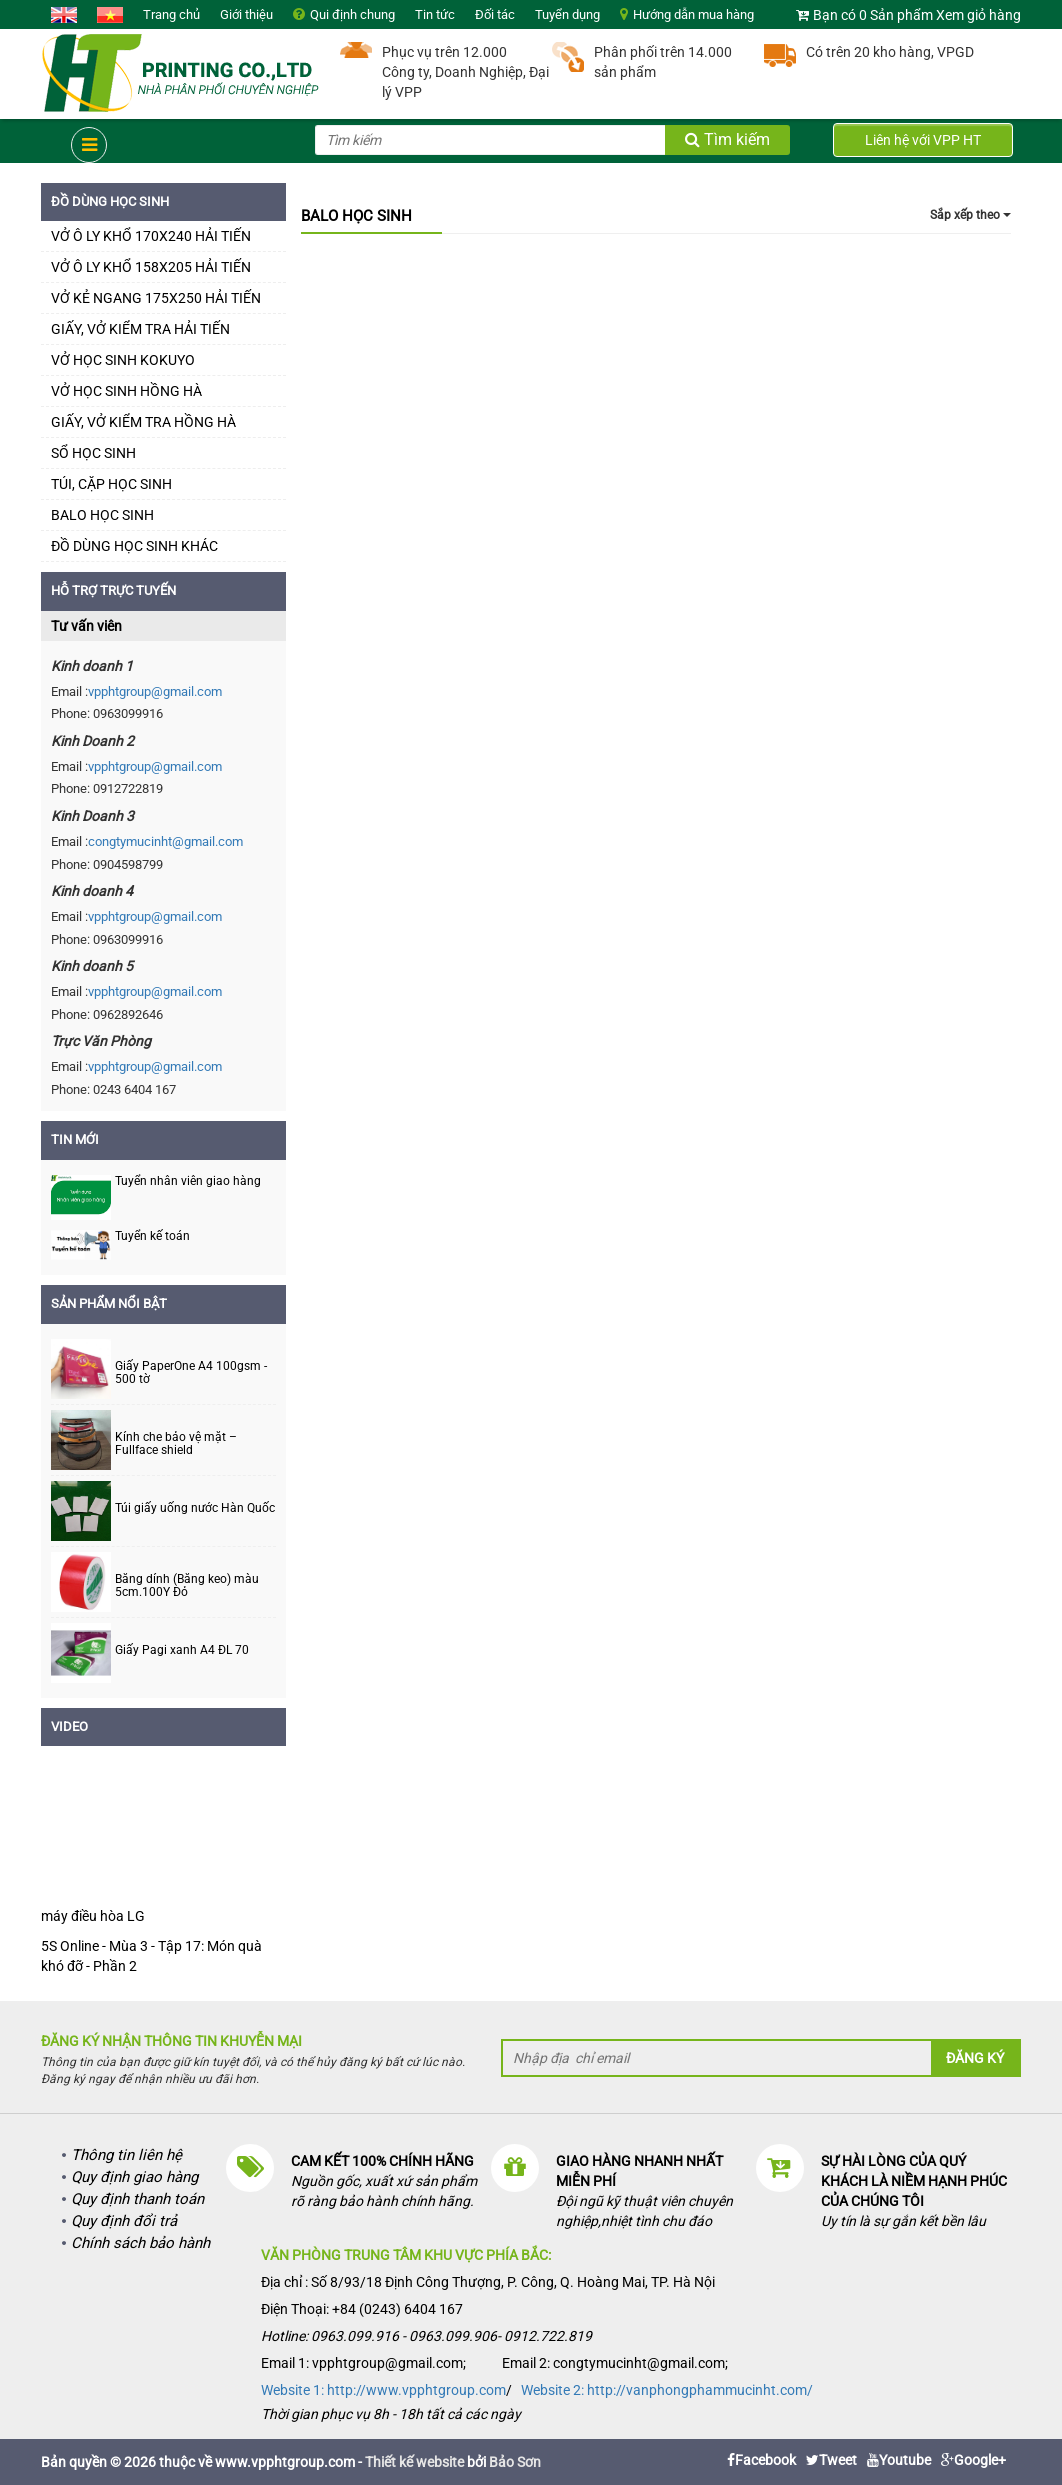  I want to click on VỞ HỌC SINH KOKUYO, so click(123, 360).